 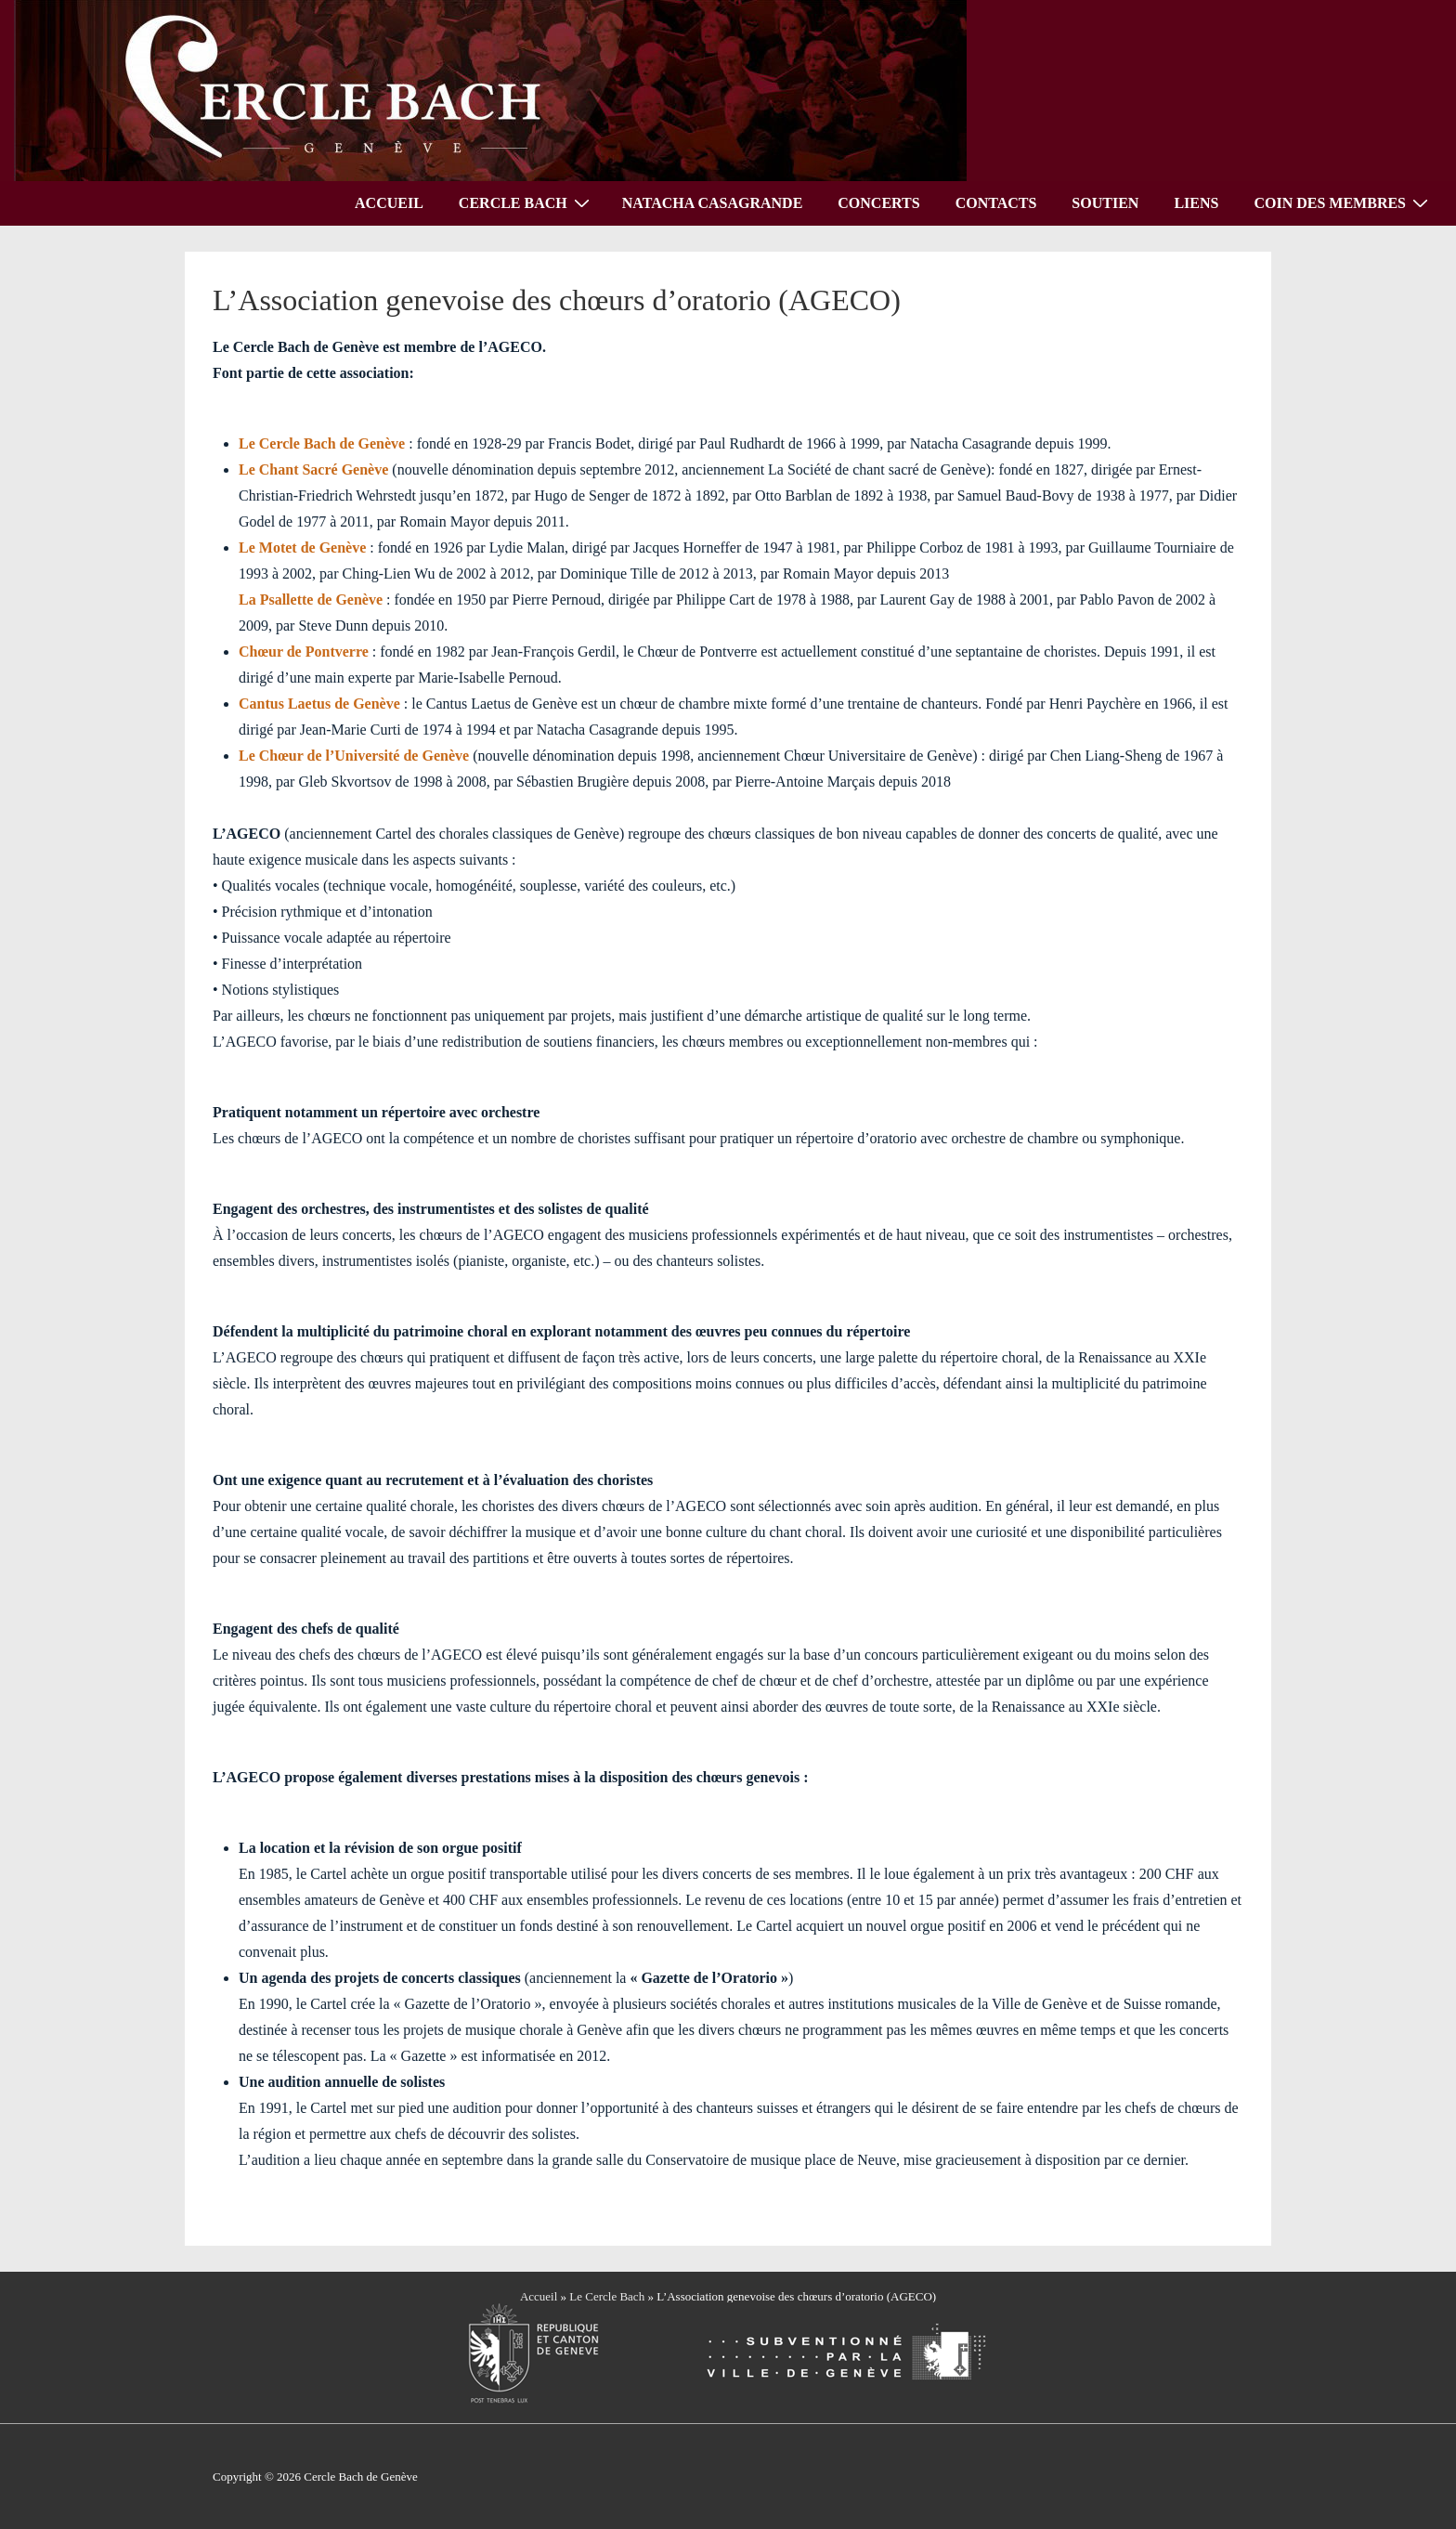 What do you see at coordinates (526, 202) in the screenshot?
I see `CERCLE BACH` at bounding box center [526, 202].